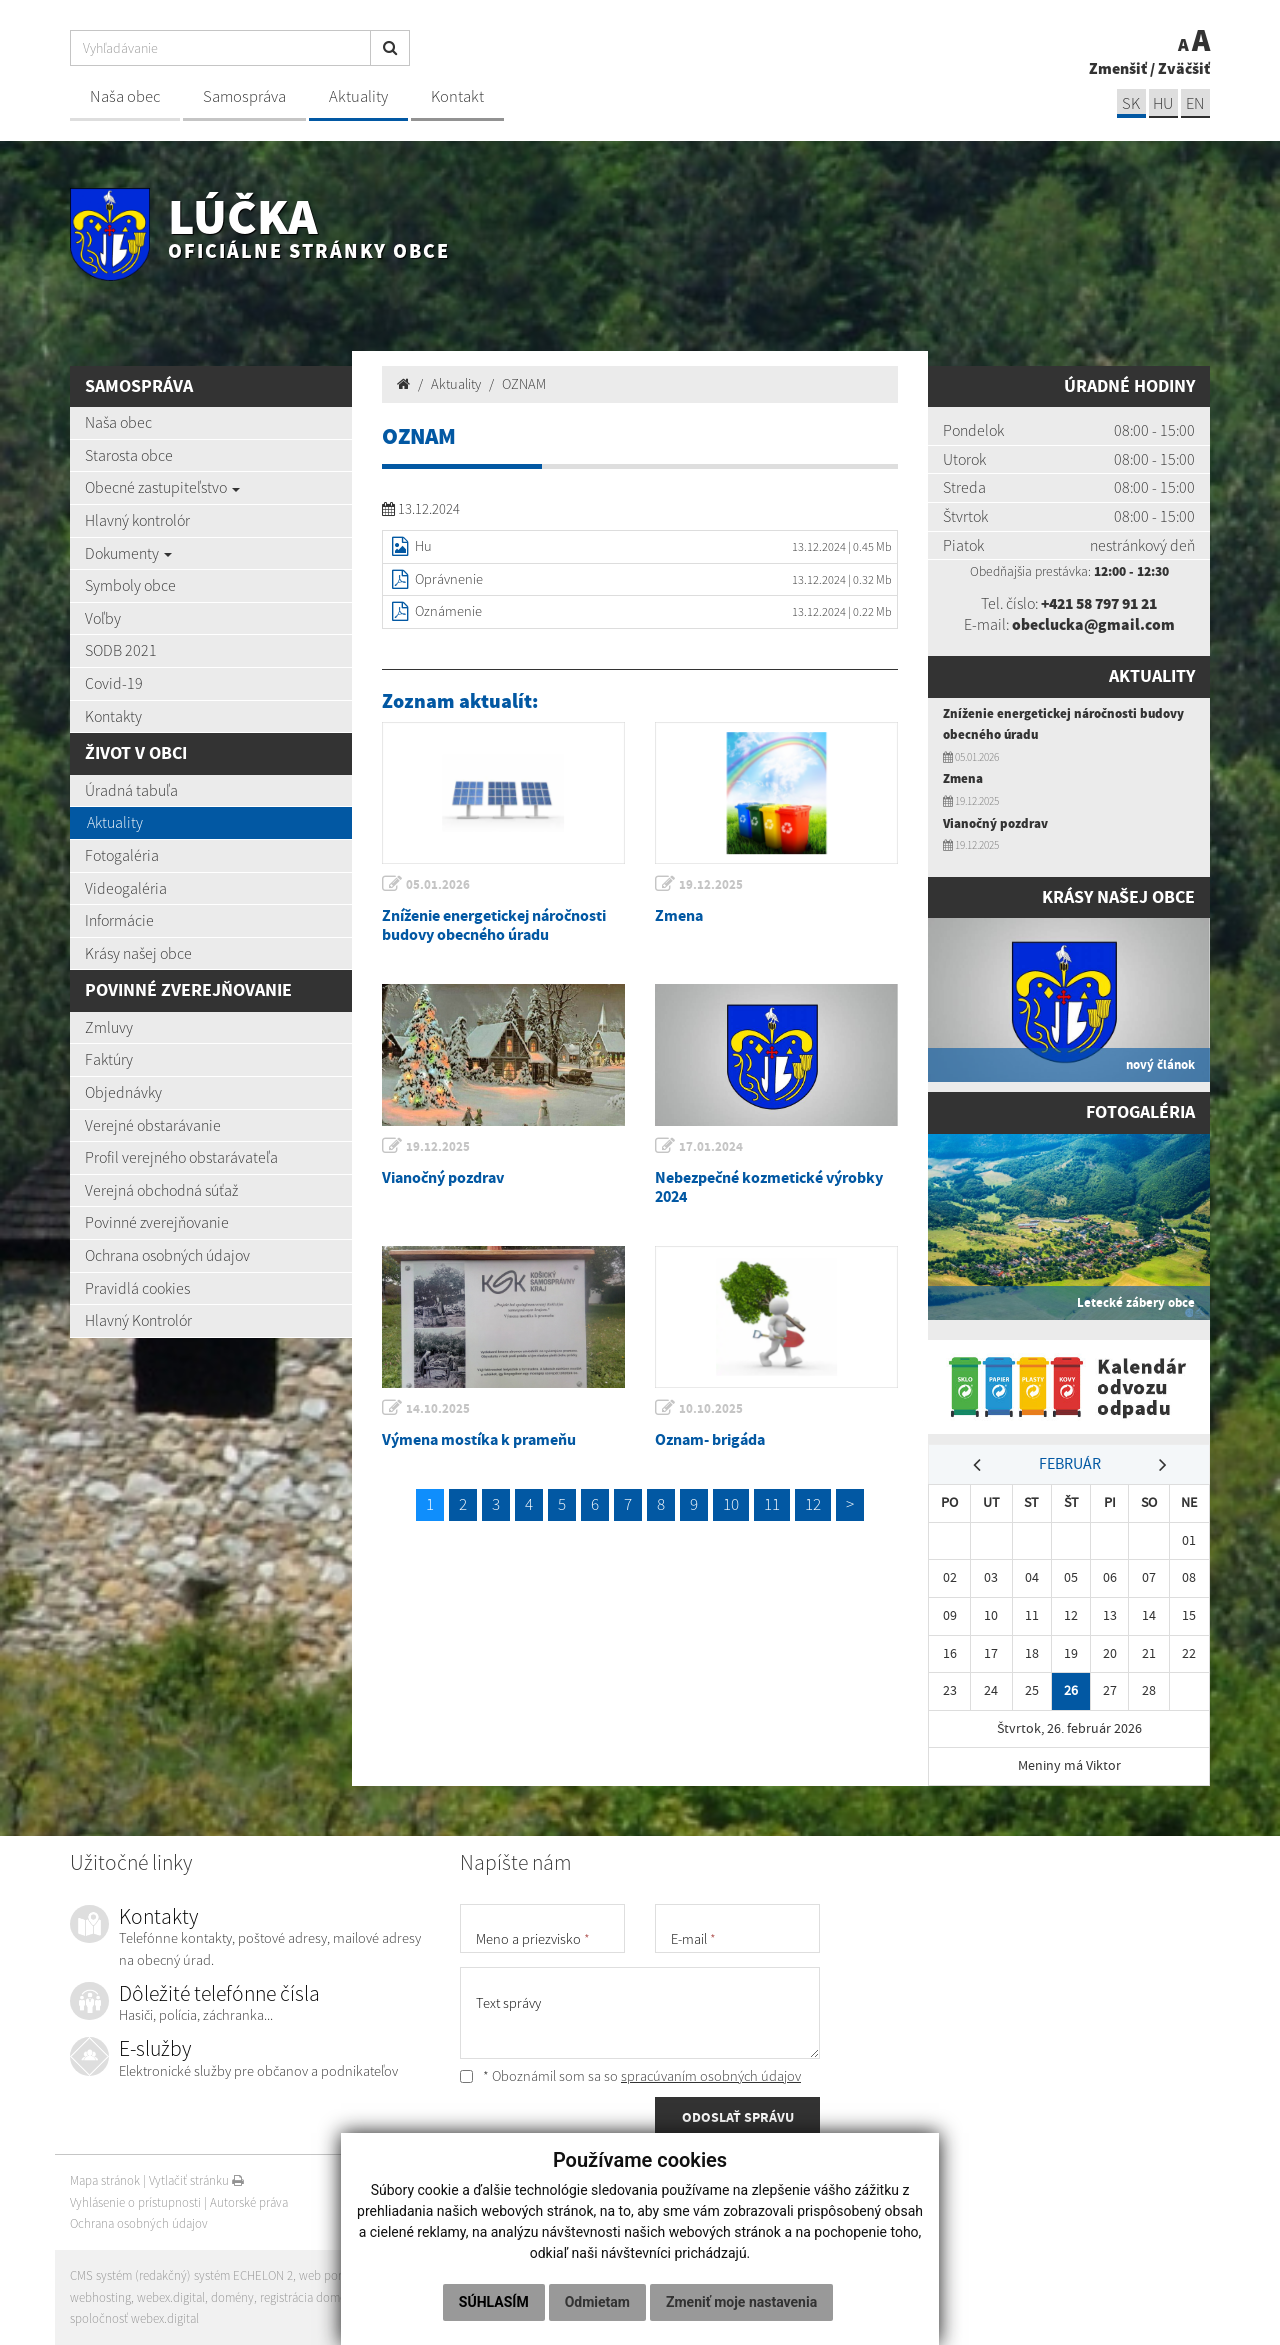 This screenshot has width=1280, height=2345. Describe the element at coordinates (439, 1408) in the screenshot. I see `14.10.2025` at that location.